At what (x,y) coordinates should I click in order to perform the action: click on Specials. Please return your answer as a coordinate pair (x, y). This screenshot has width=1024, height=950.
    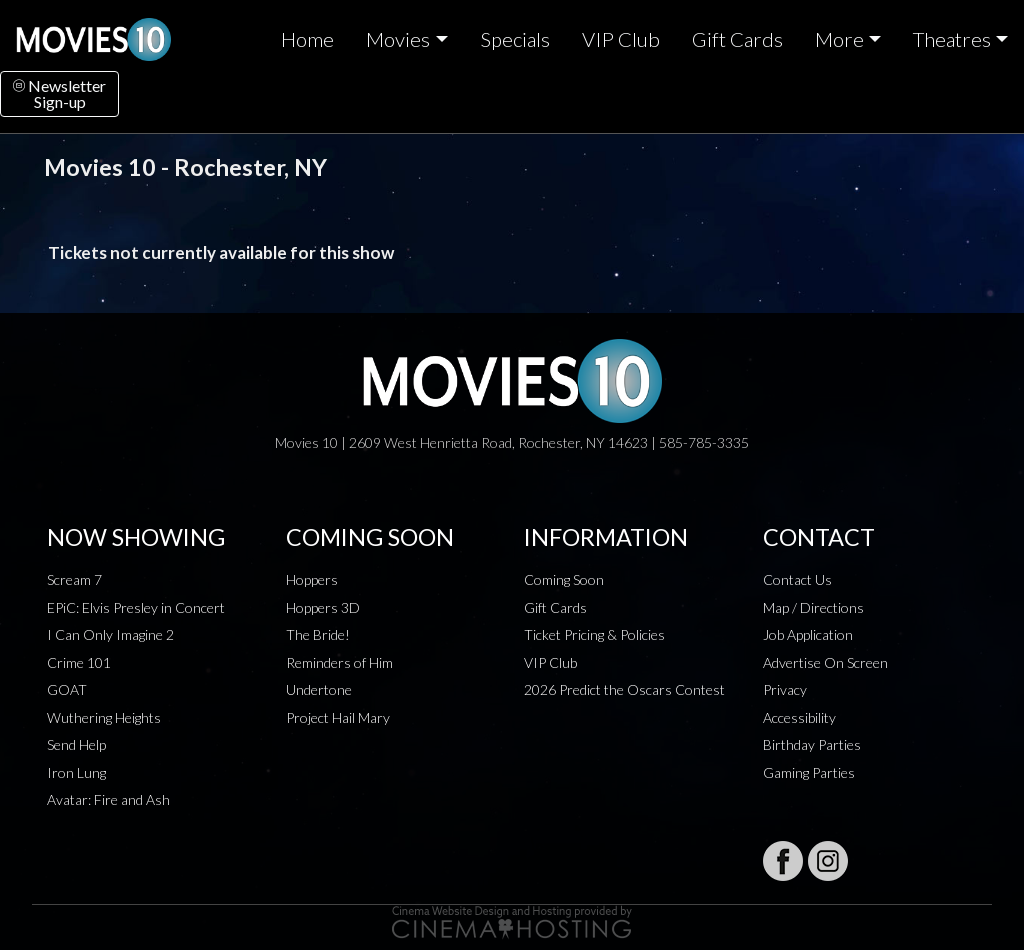
    Looking at the image, I should click on (515, 39).